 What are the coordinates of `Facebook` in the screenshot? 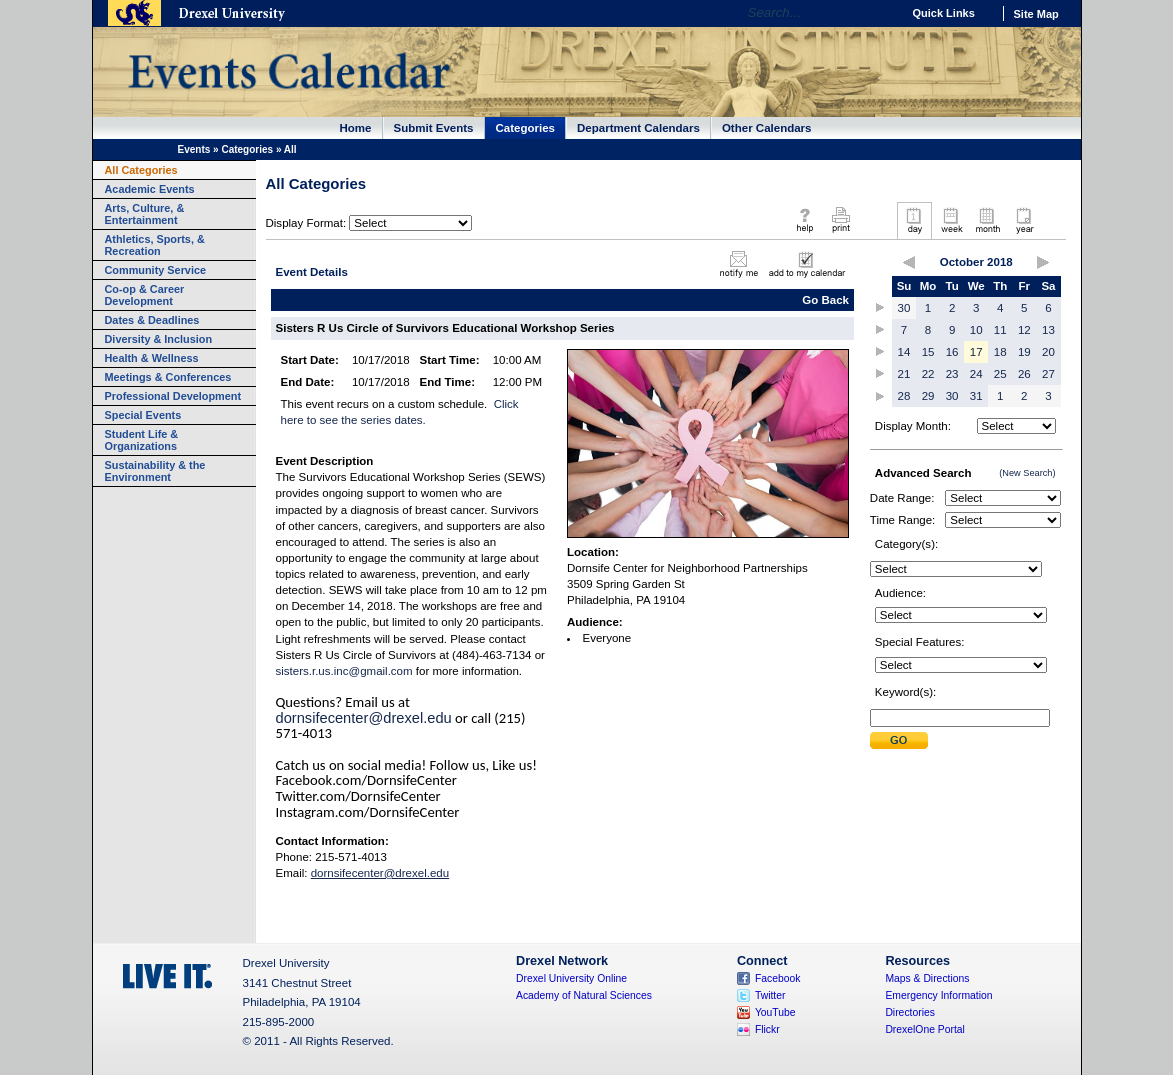 It's located at (778, 978).